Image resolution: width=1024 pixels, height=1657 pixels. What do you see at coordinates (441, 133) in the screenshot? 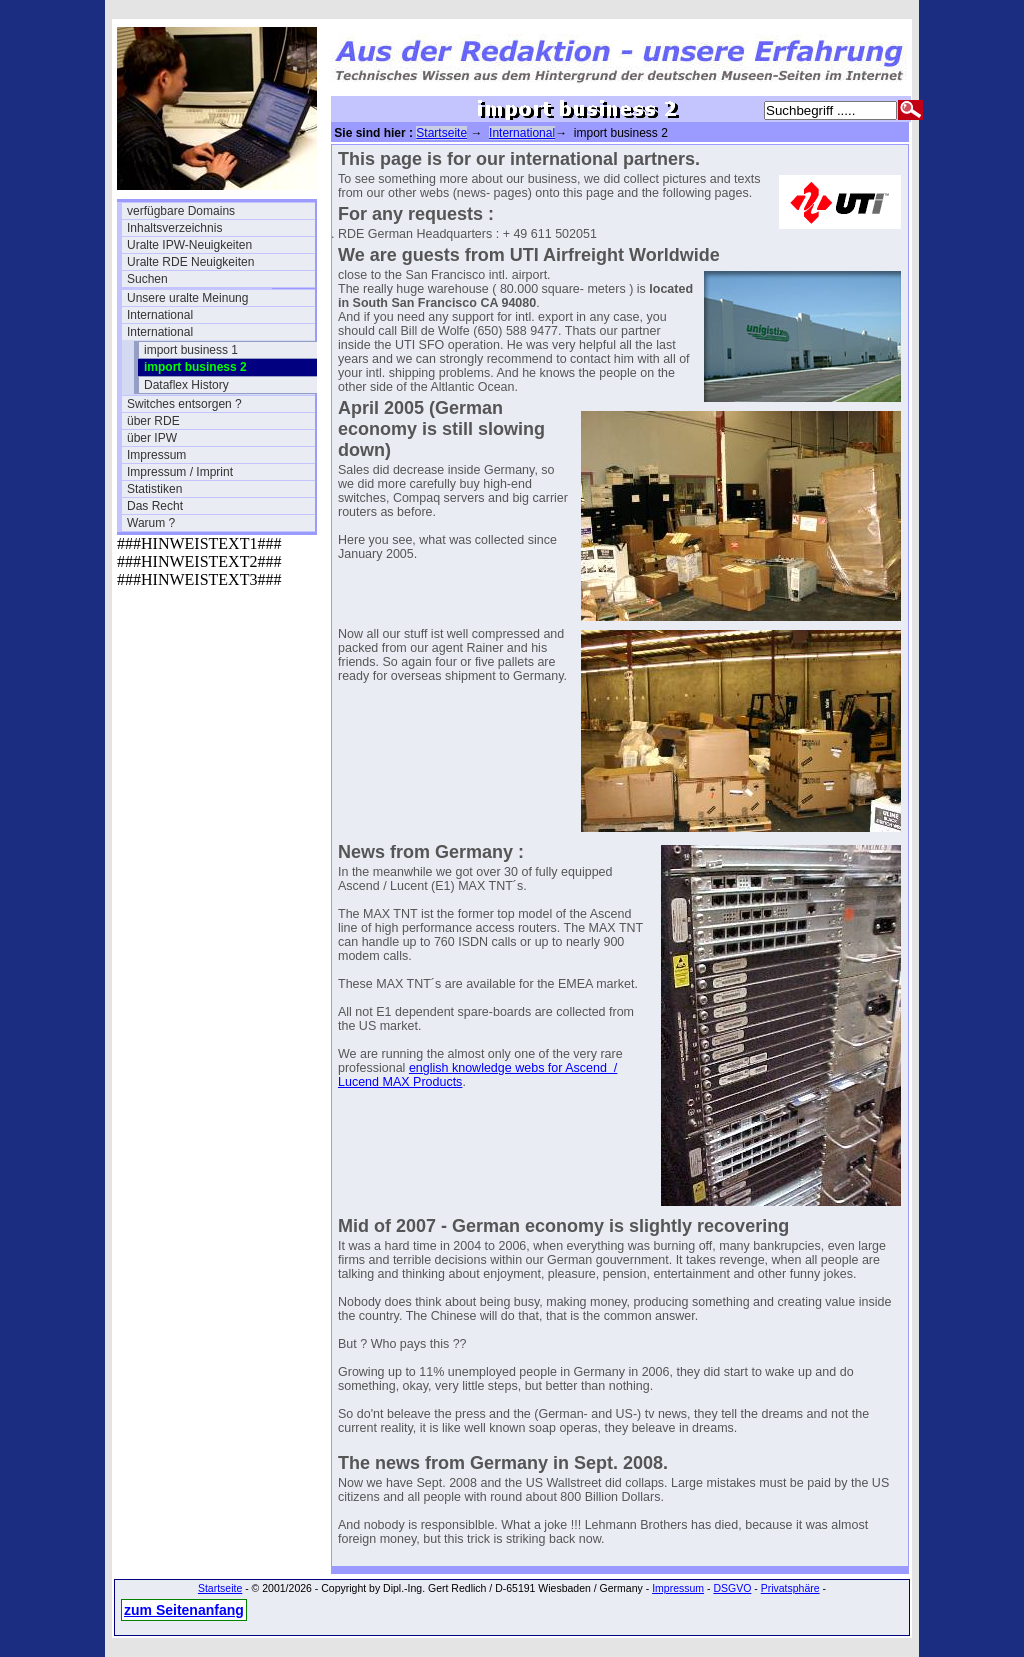
I see `Startseite` at bounding box center [441, 133].